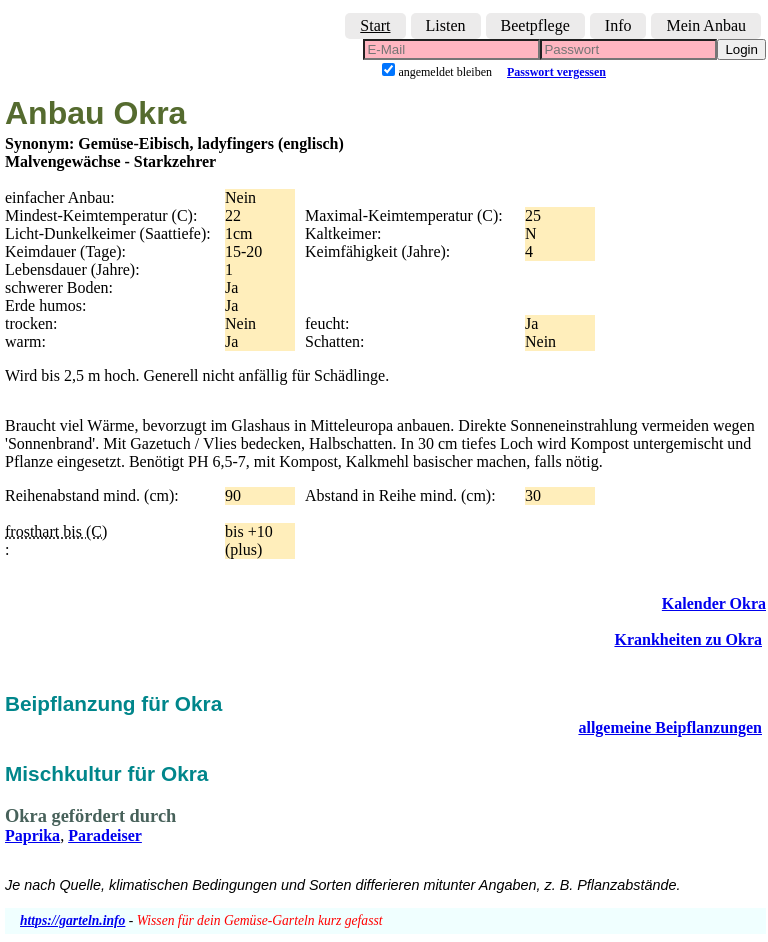  What do you see at coordinates (714, 603) in the screenshot?
I see `Kalender Okra` at bounding box center [714, 603].